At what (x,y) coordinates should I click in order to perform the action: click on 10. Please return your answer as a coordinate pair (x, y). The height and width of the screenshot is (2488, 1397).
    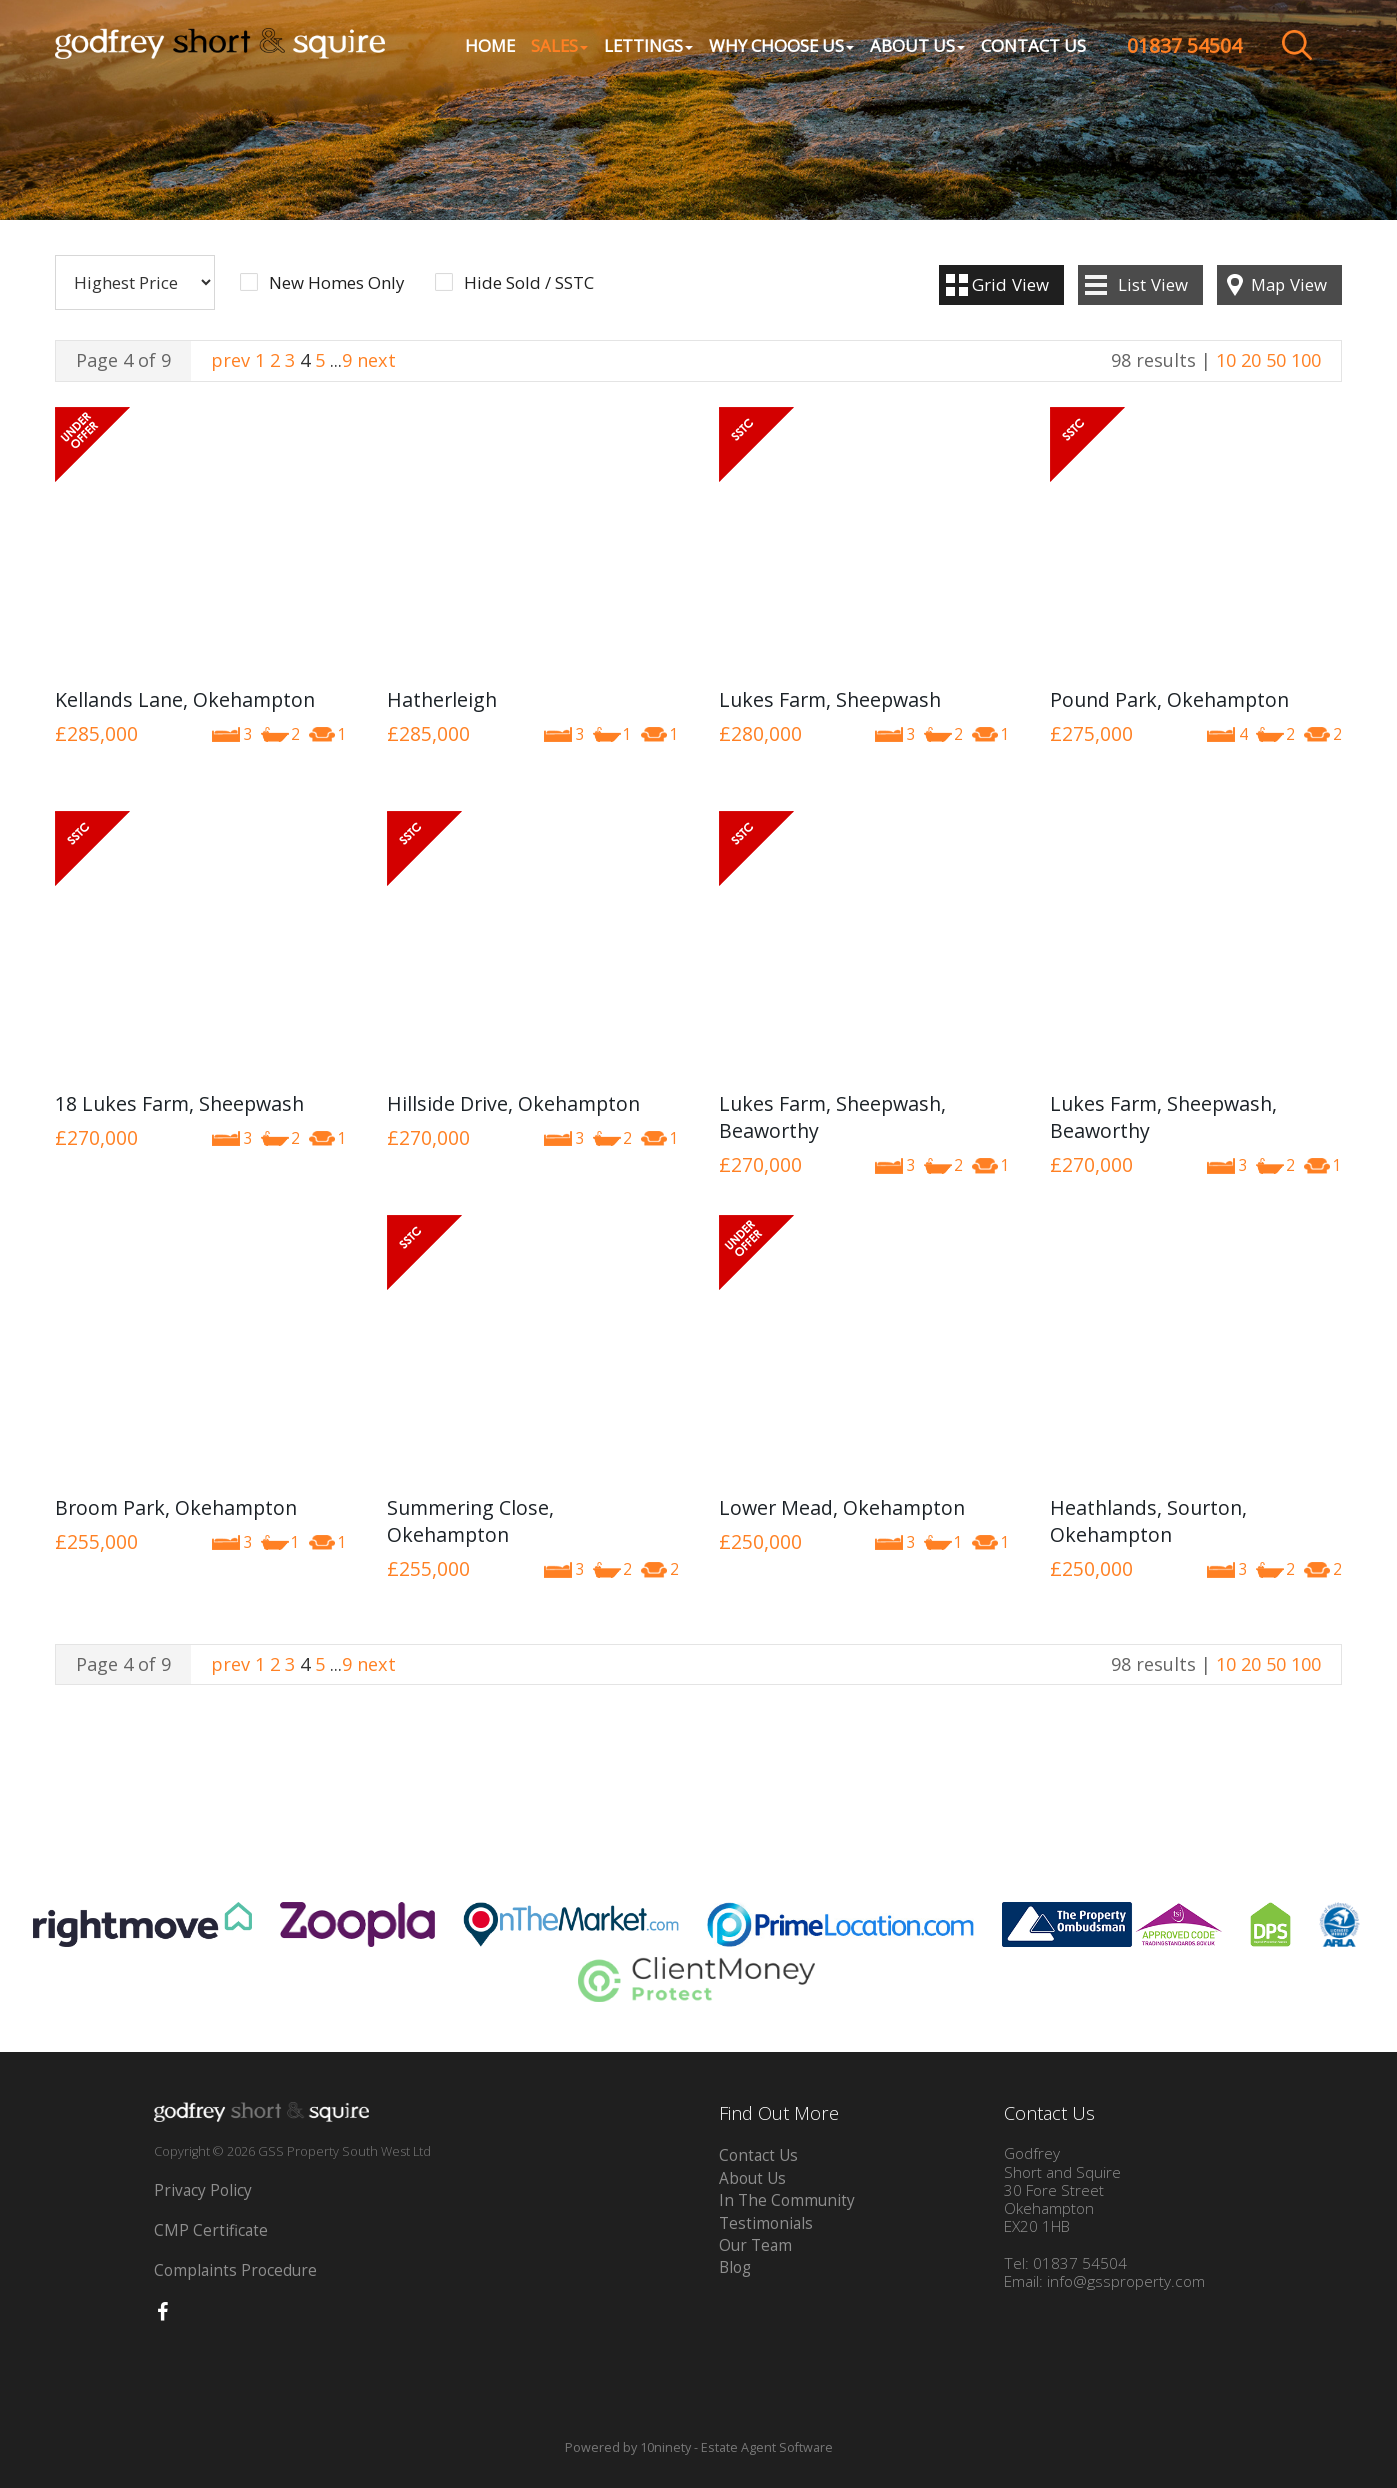
    Looking at the image, I should click on (1226, 360).